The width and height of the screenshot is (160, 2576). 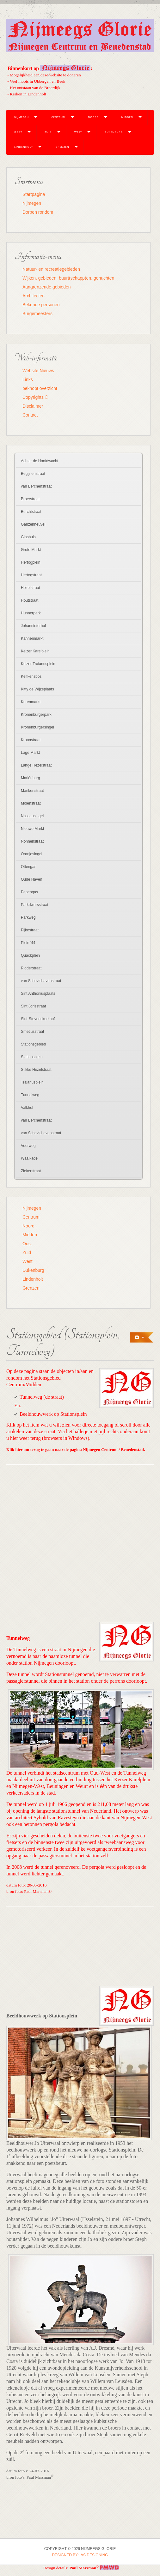 What do you see at coordinates (31, 511) in the screenshot?
I see `Burchtstraat` at bounding box center [31, 511].